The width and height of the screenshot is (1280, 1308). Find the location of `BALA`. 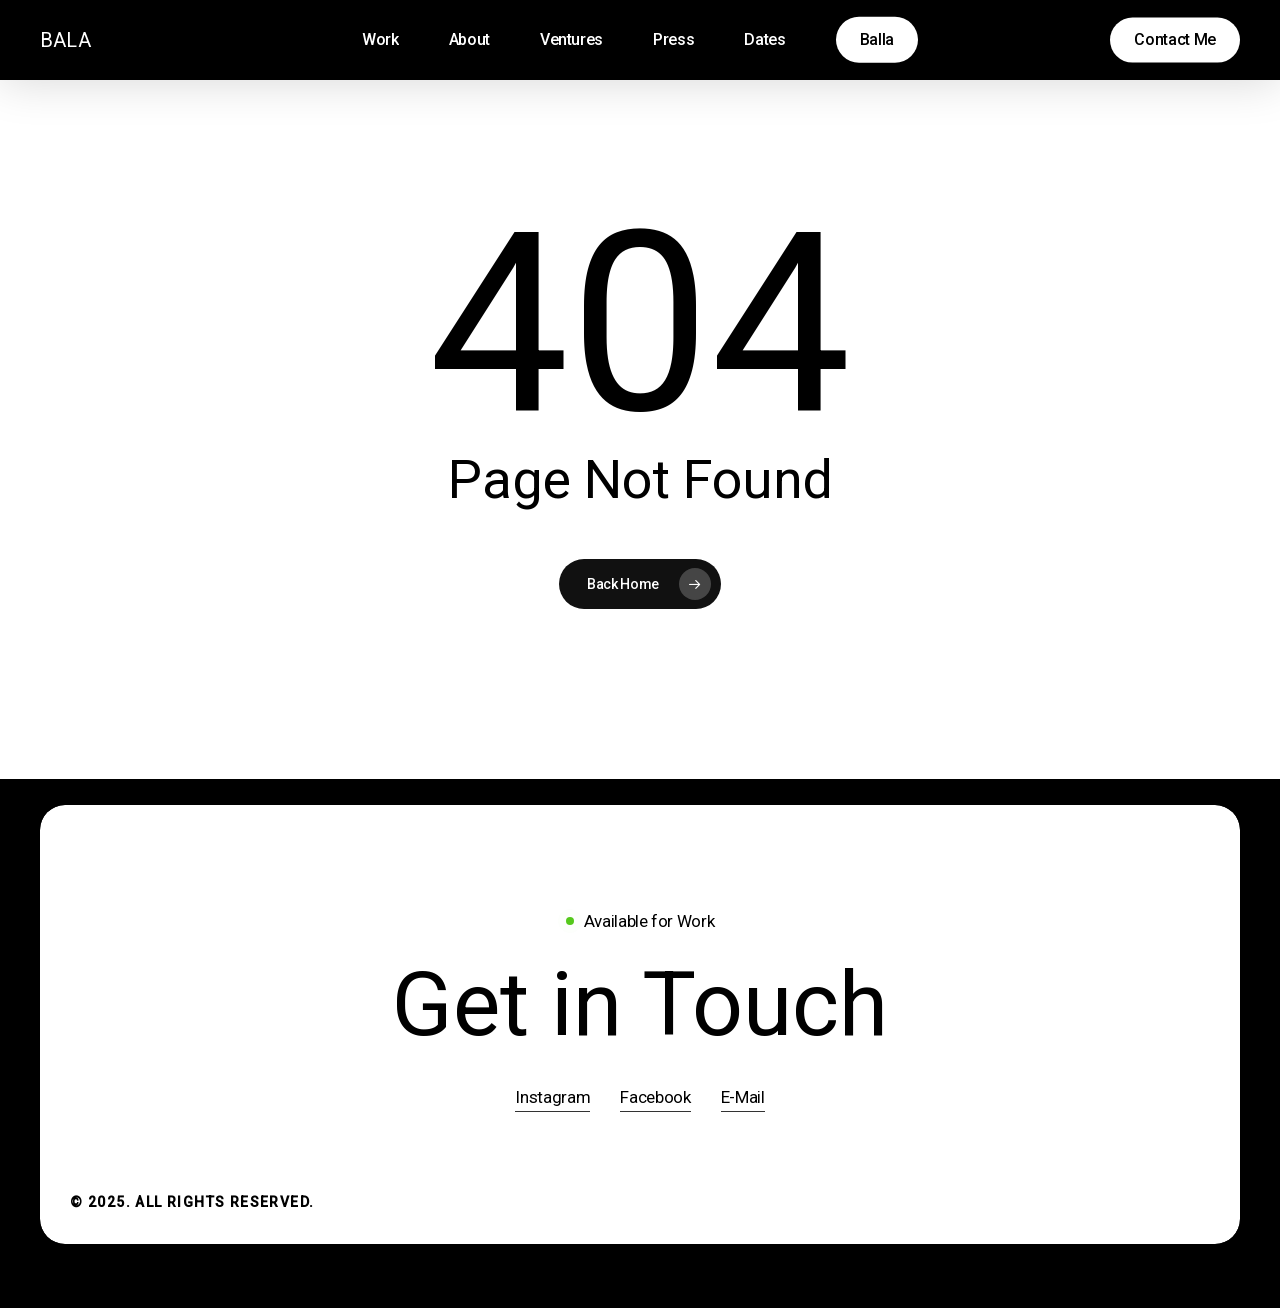

BALA is located at coordinates (65, 40).